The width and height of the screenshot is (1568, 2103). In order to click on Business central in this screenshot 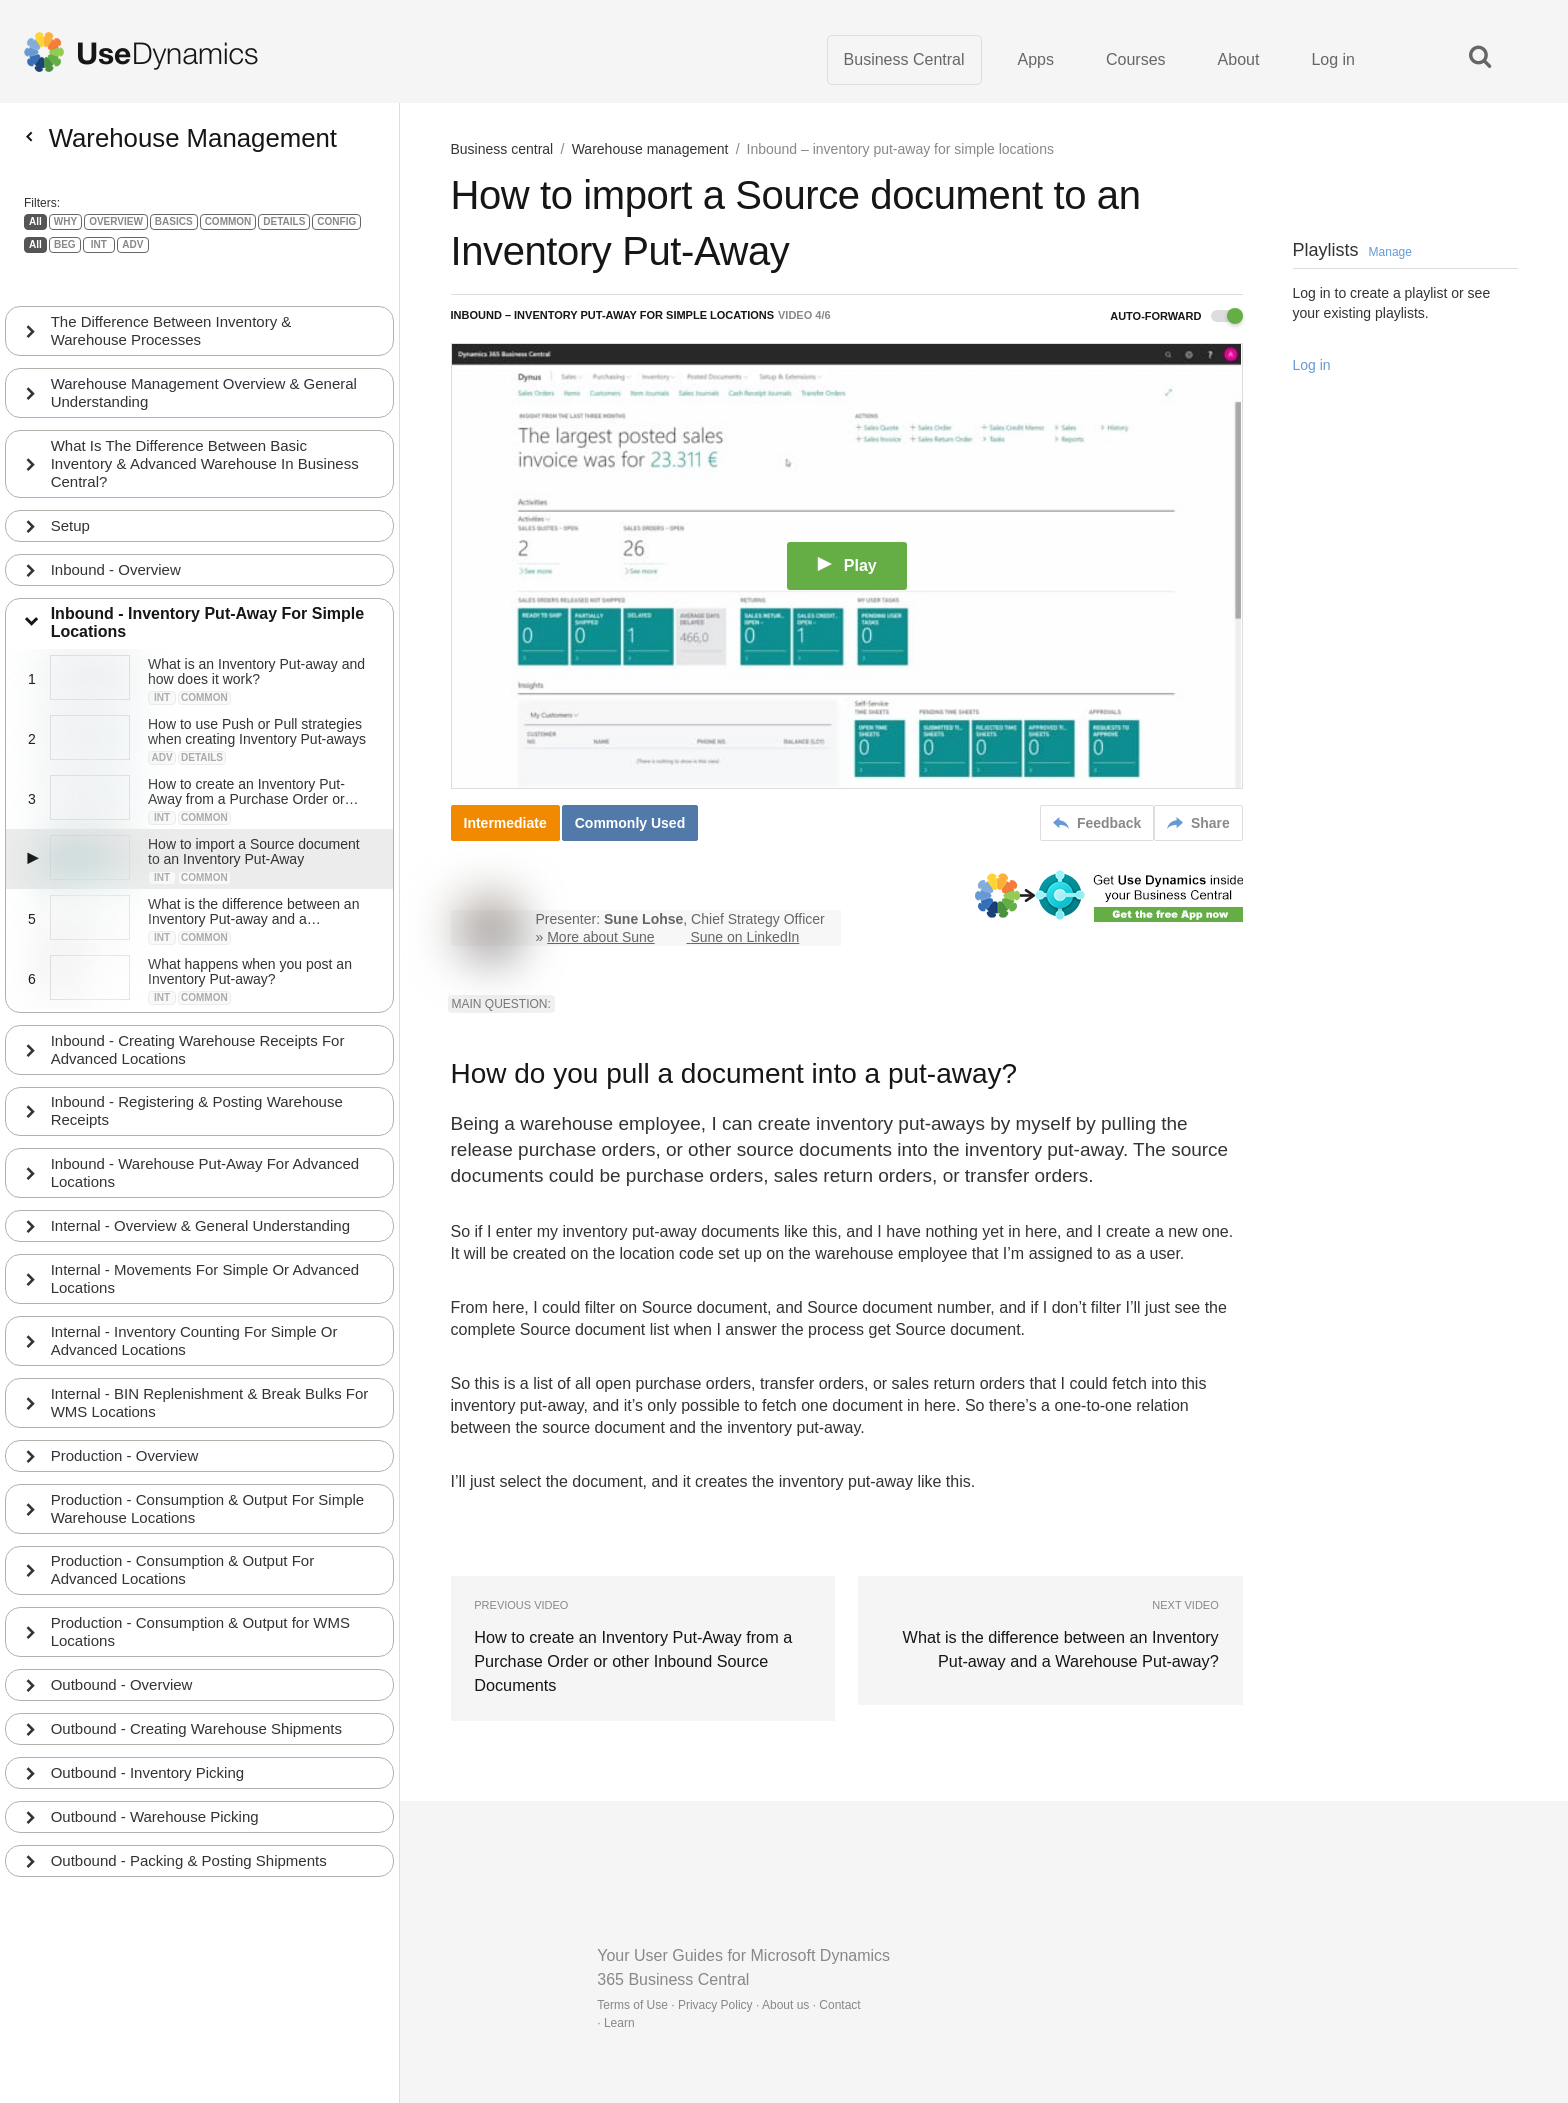, I will do `click(502, 150)`.